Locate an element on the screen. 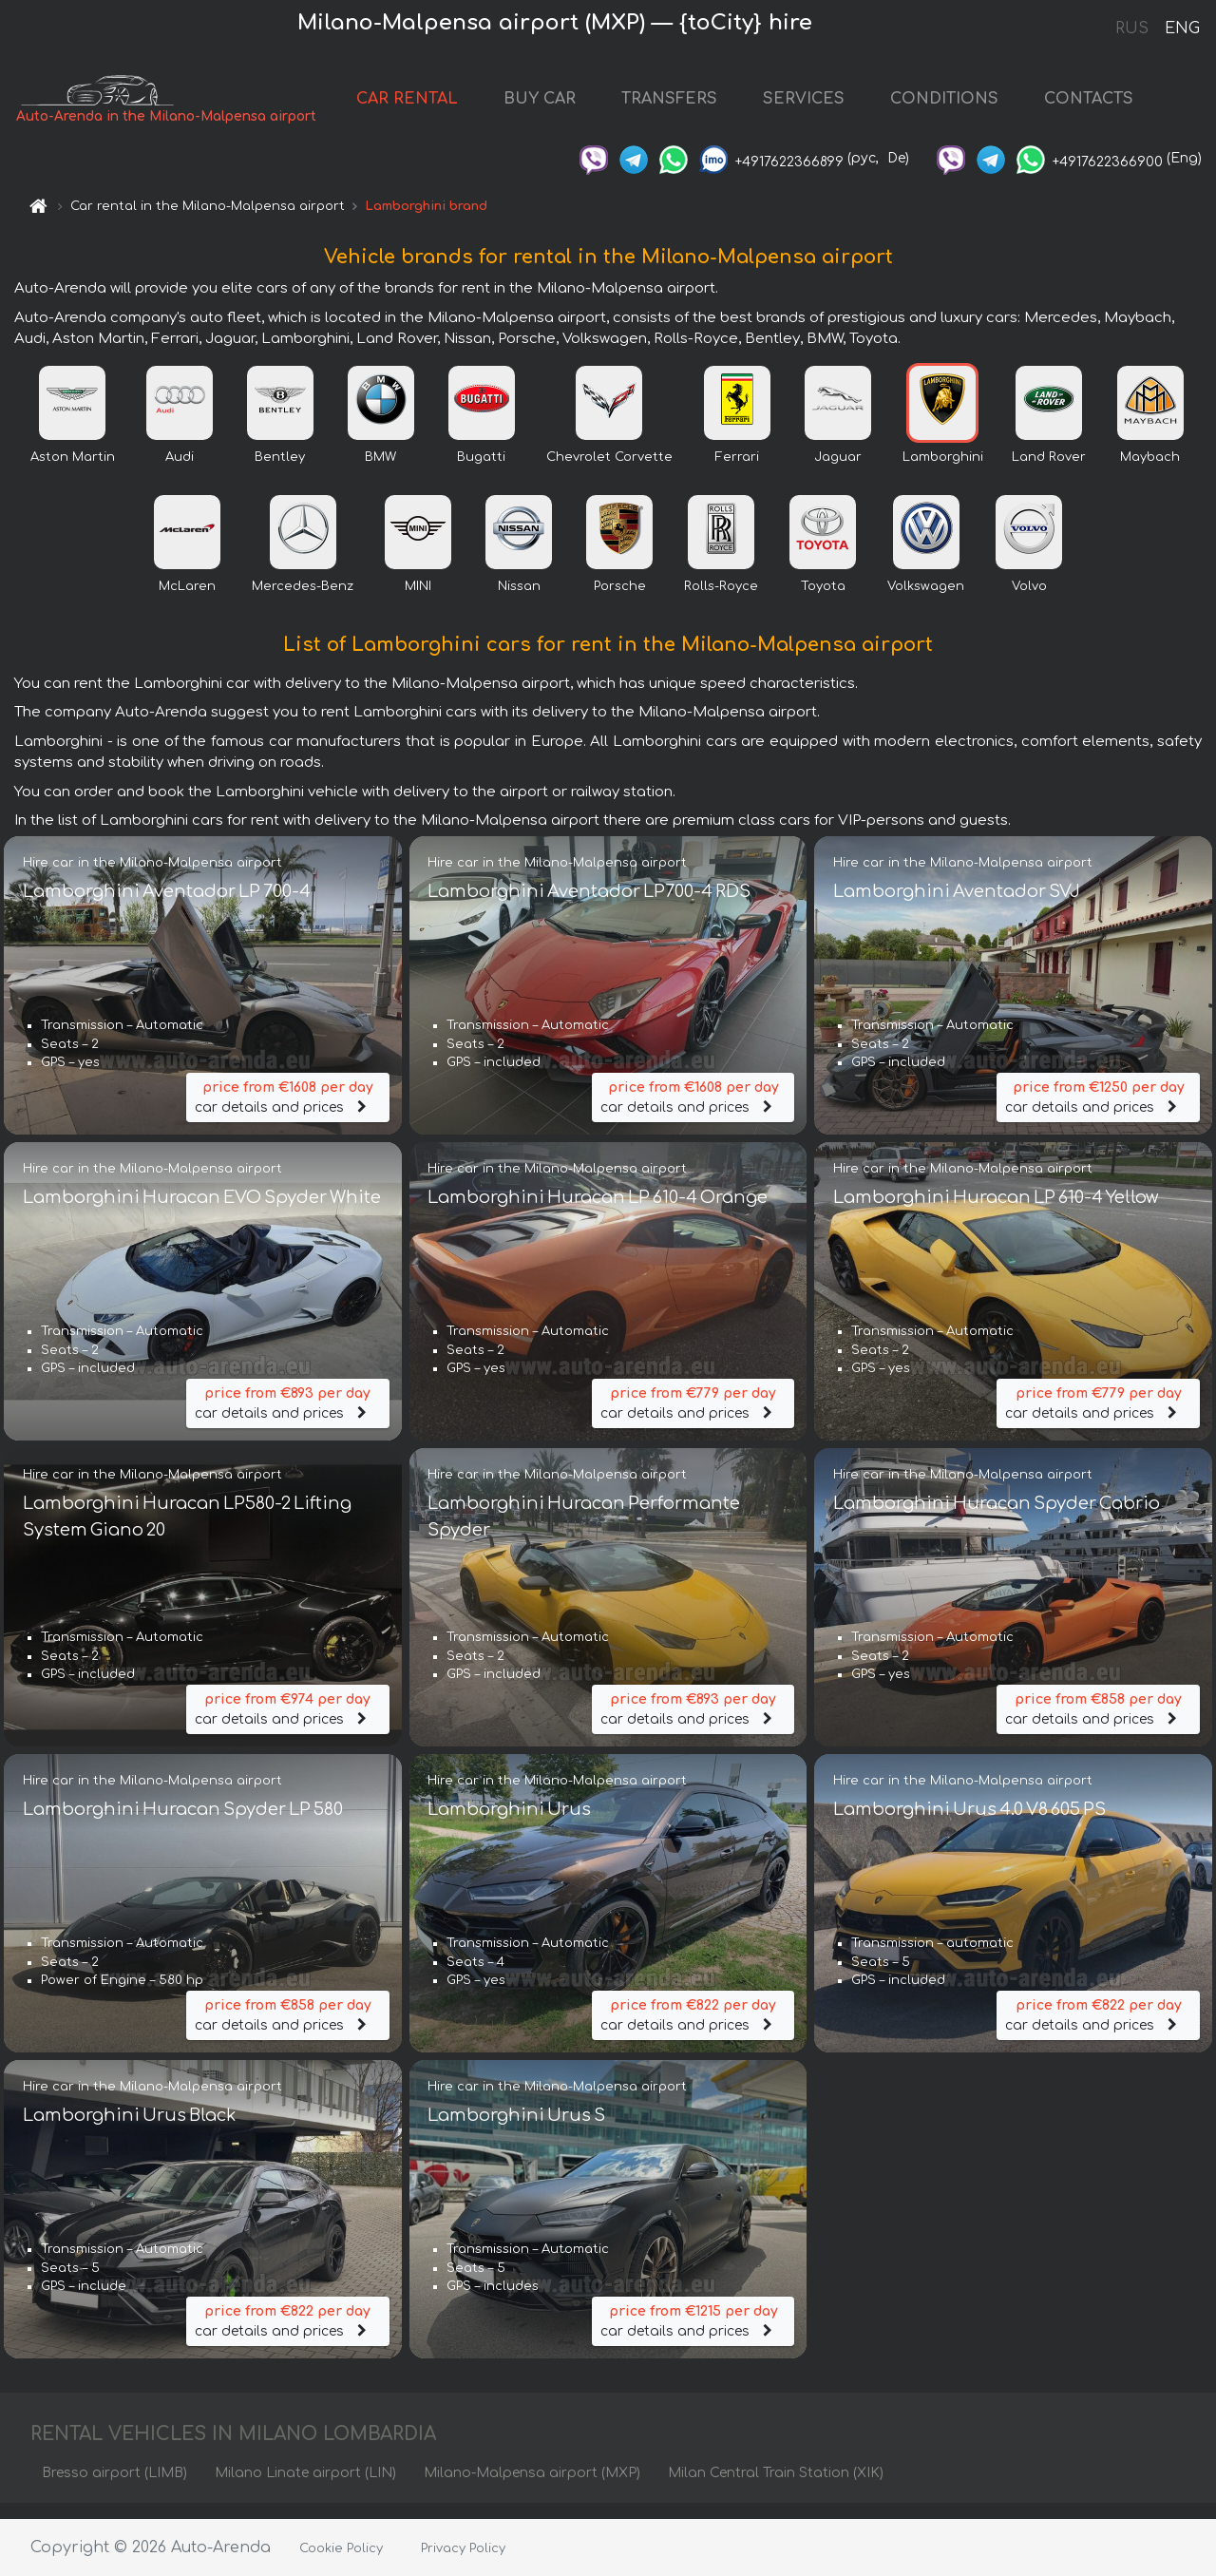 The image size is (1216, 2576). Mercedes-Benz is located at coordinates (302, 601).